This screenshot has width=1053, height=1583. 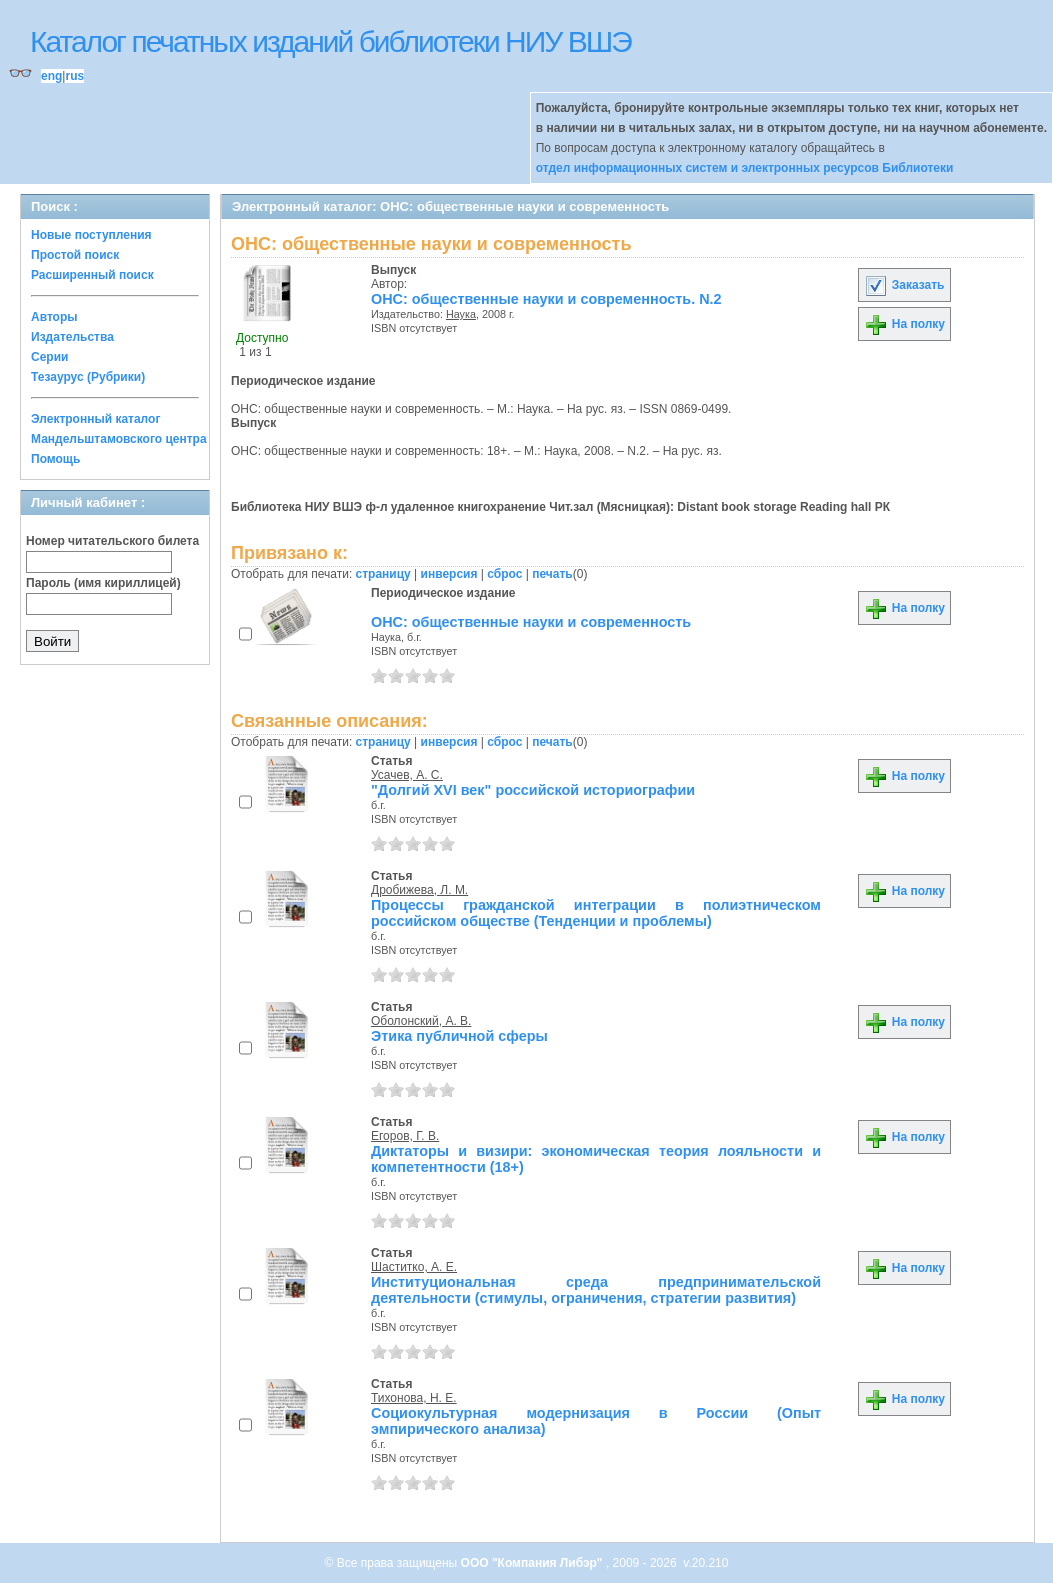 I want to click on Тихонова, Н. Е., so click(x=414, y=1398).